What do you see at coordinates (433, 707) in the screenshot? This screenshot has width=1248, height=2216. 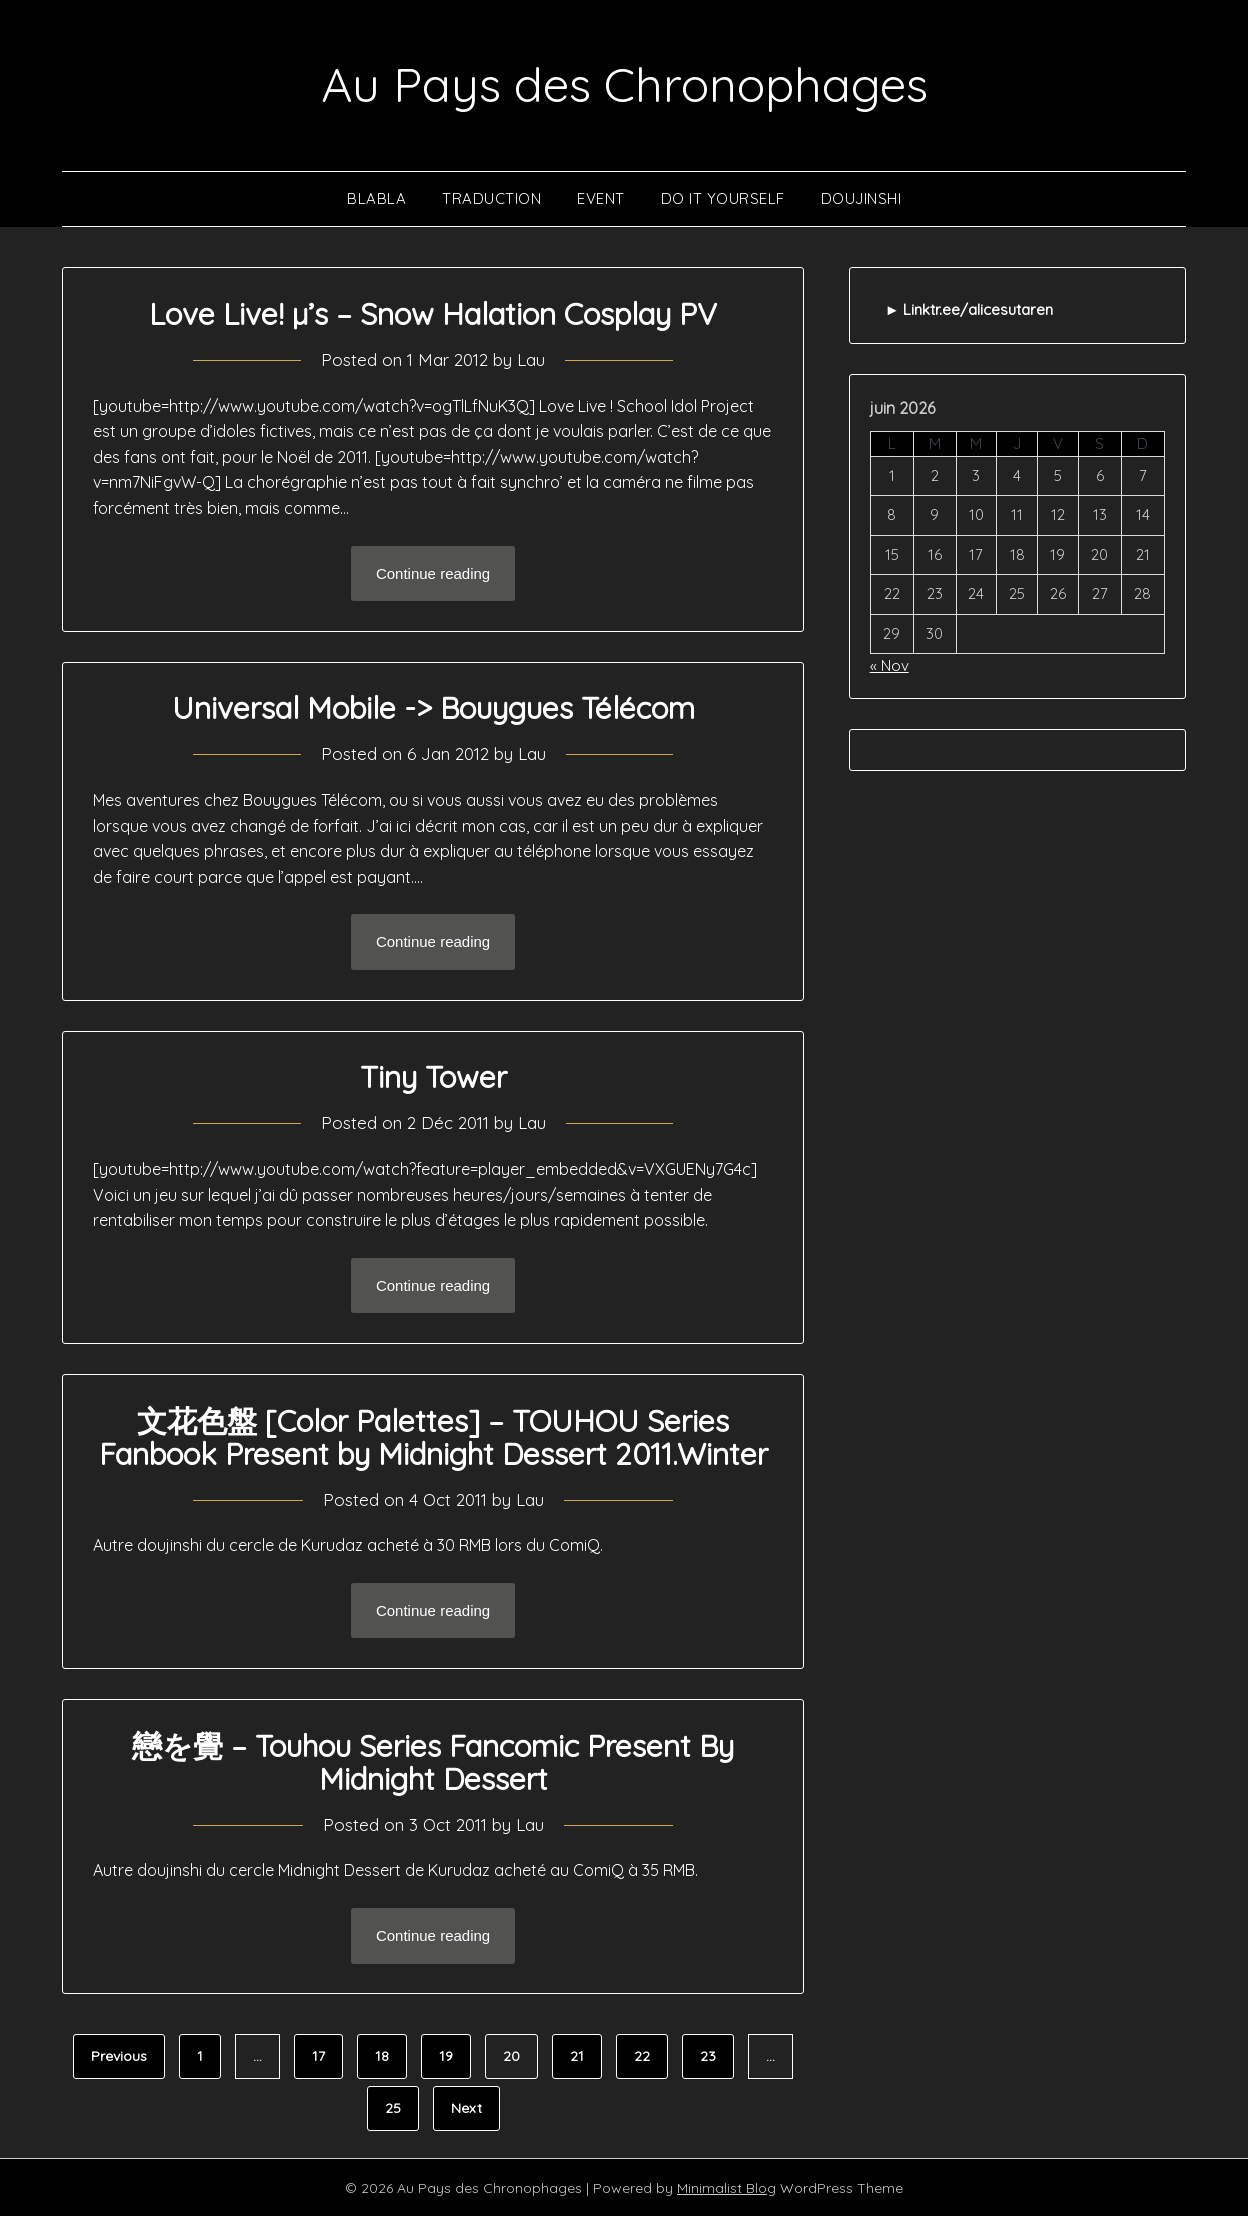 I see `Universal Mobile -> Bouygues Télécom` at bounding box center [433, 707].